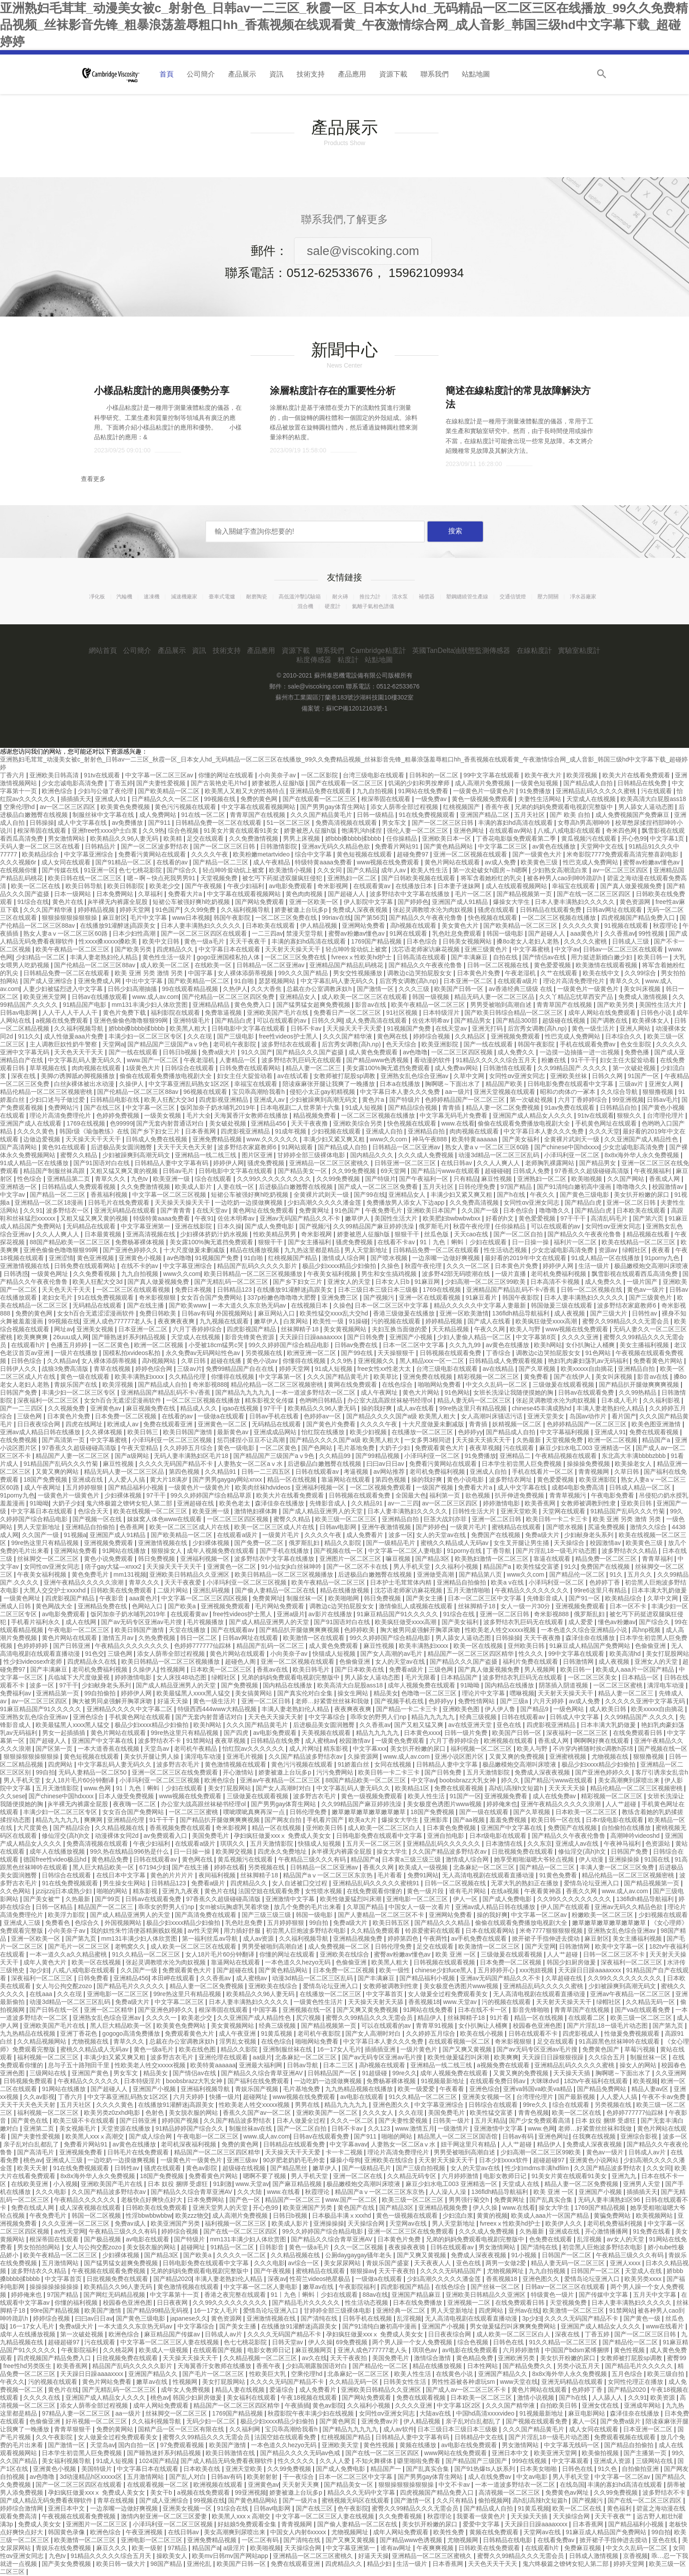 This screenshot has height=2576, width=689. Describe the element at coordinates (313, 659) in the screenshot. I see `粘度傳感器` at that location.